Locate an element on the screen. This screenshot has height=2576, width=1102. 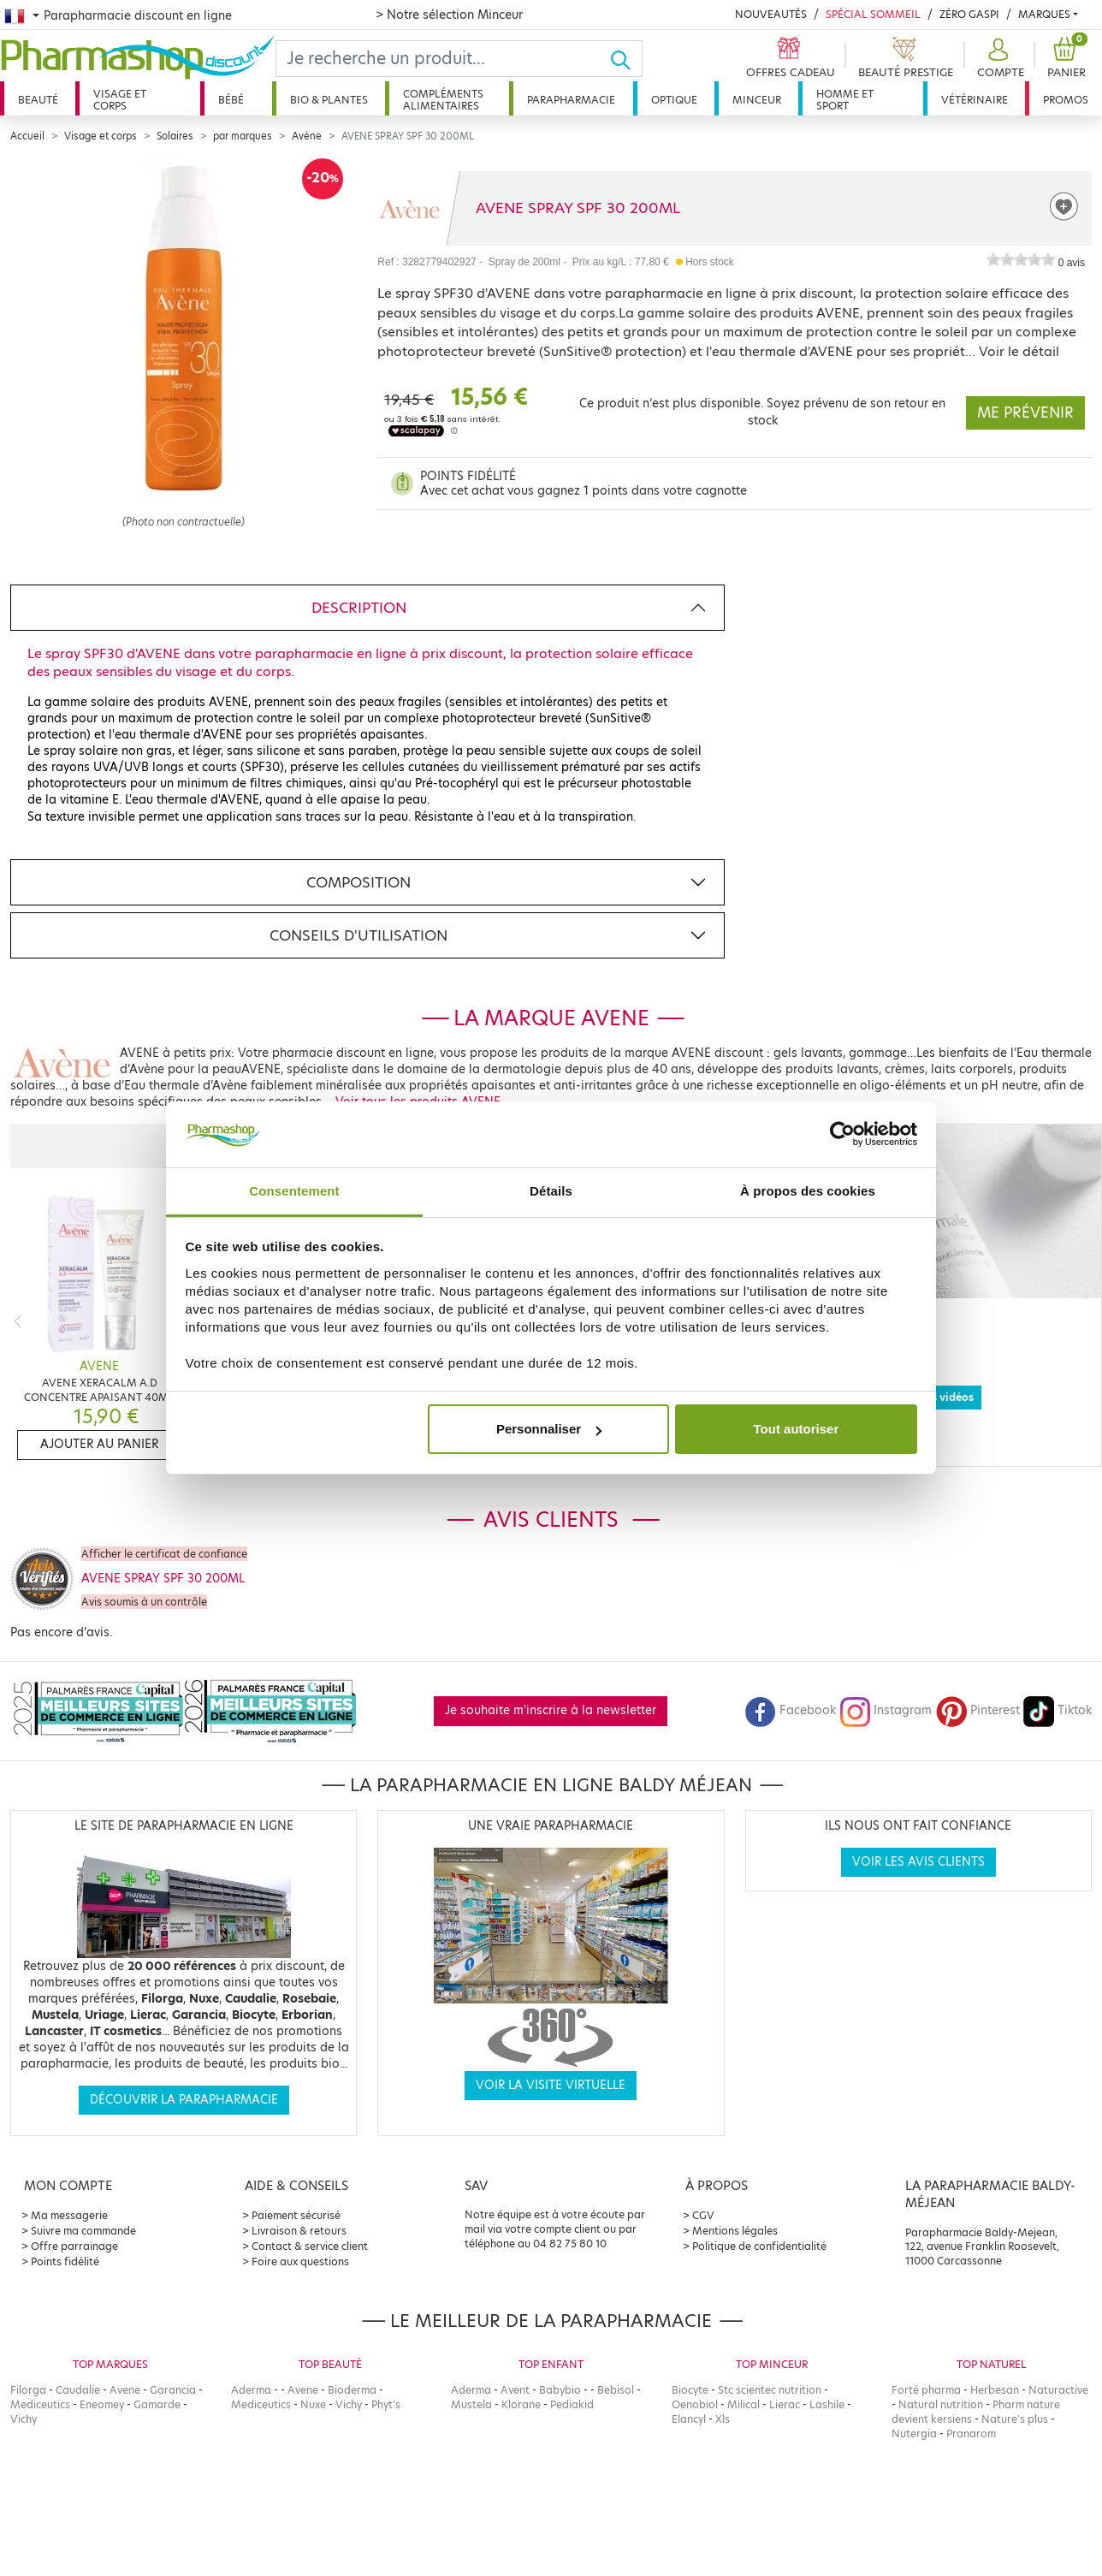
Herbesan is located at coordinates (994, 2390).